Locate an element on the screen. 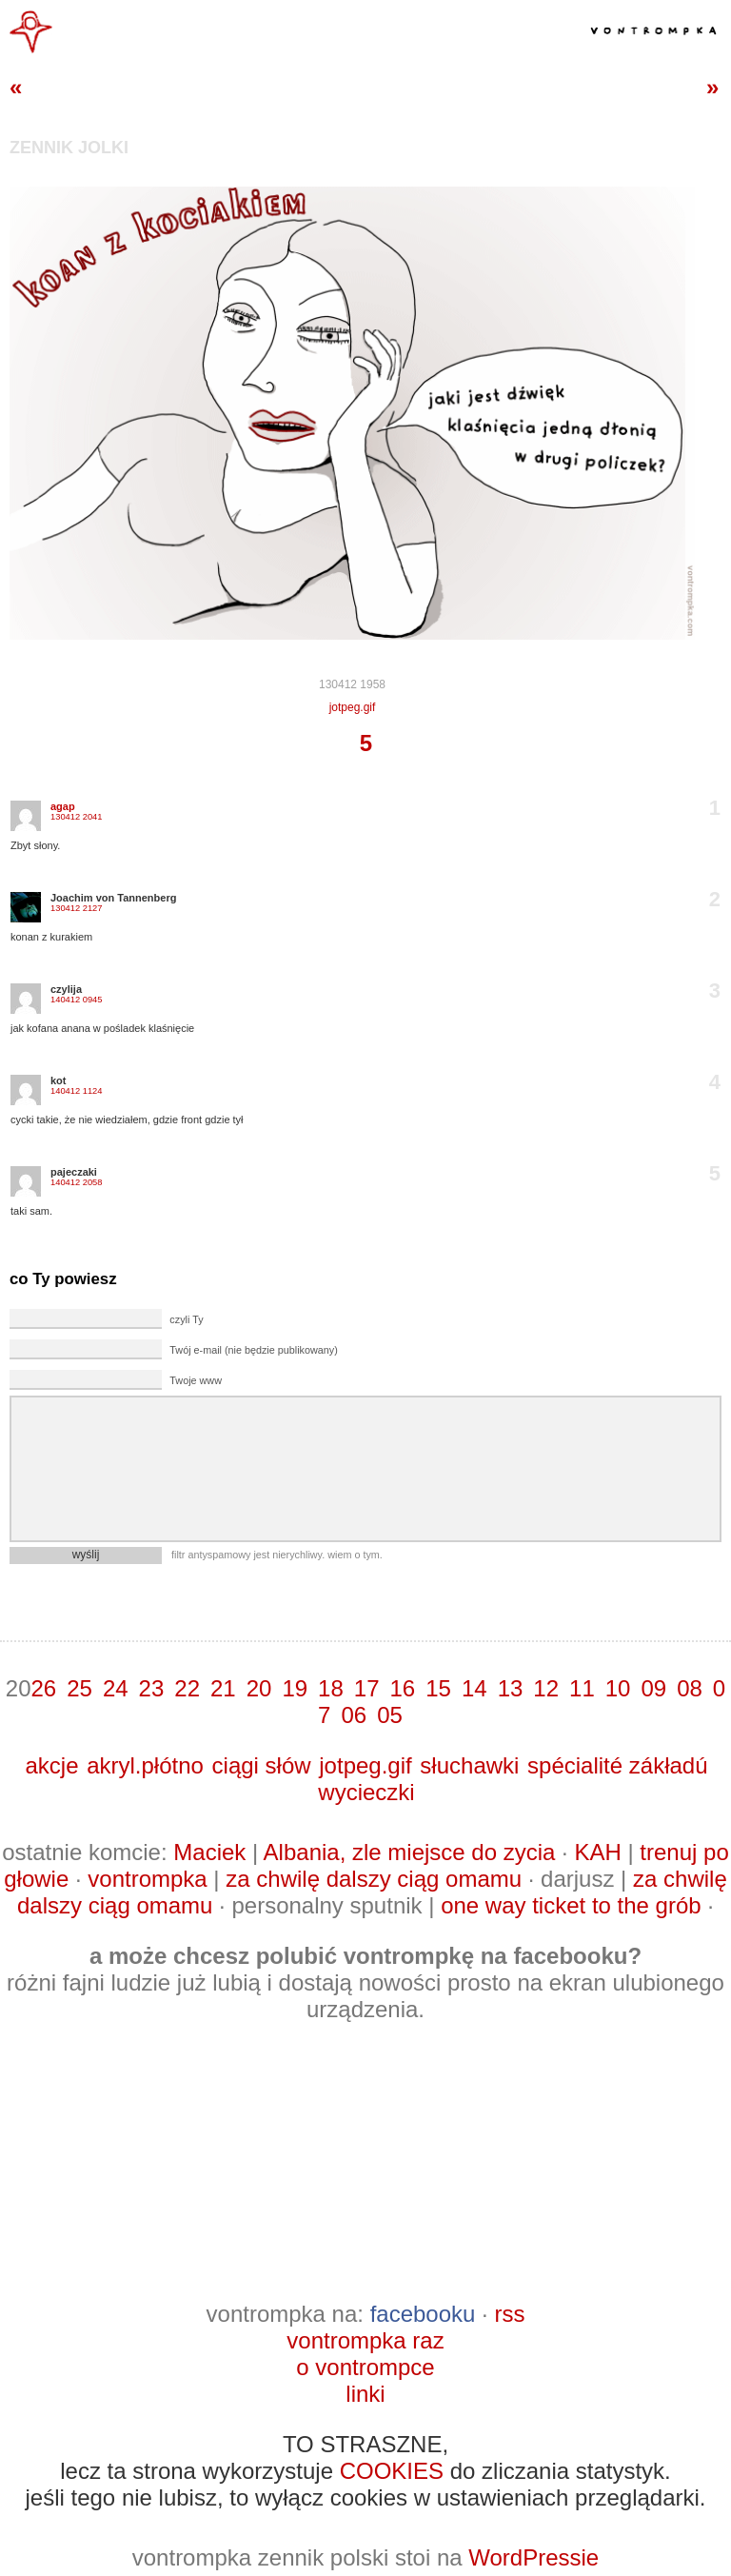 This screenshot has width=731, height=2576. WordPressie is located at coordinates (533, 2557).